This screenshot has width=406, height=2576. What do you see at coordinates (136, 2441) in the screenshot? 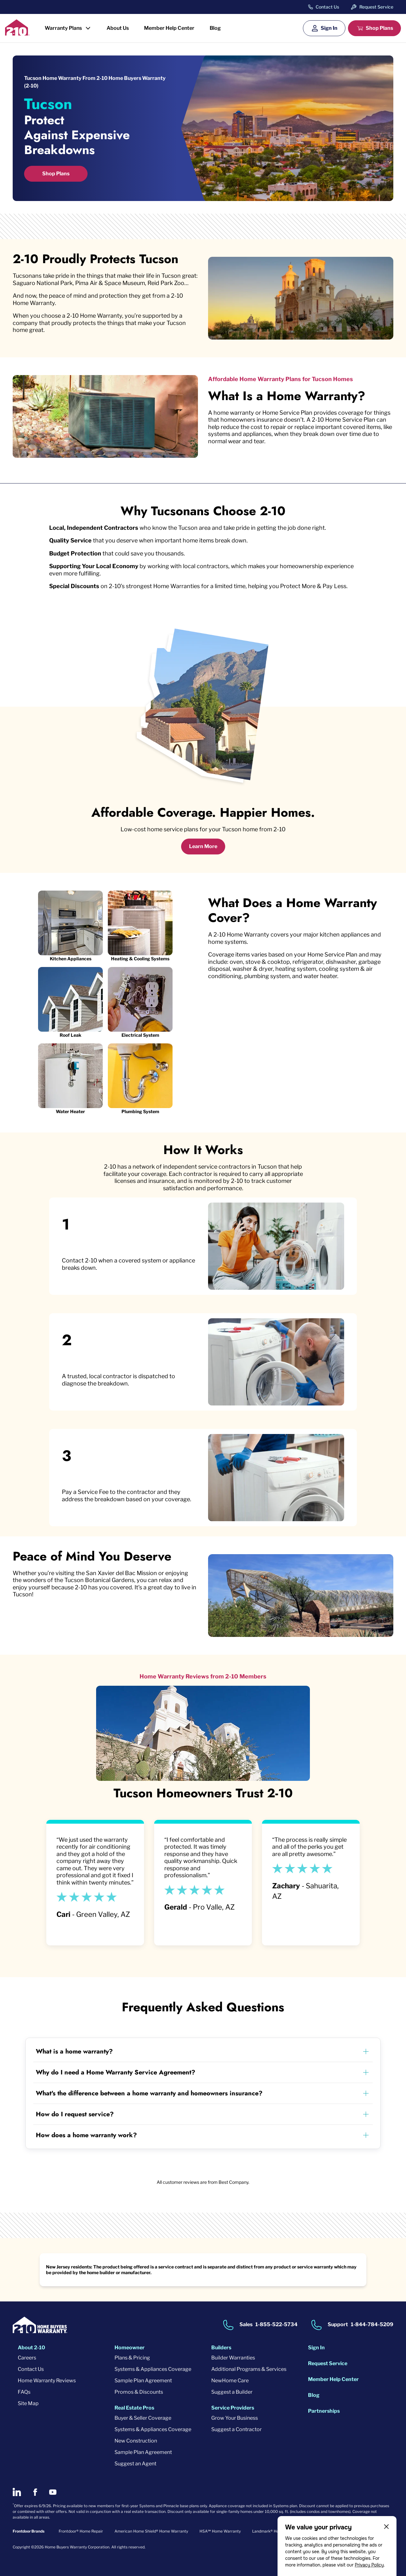
I see `New Construction` at bounding box center [136, 2441].